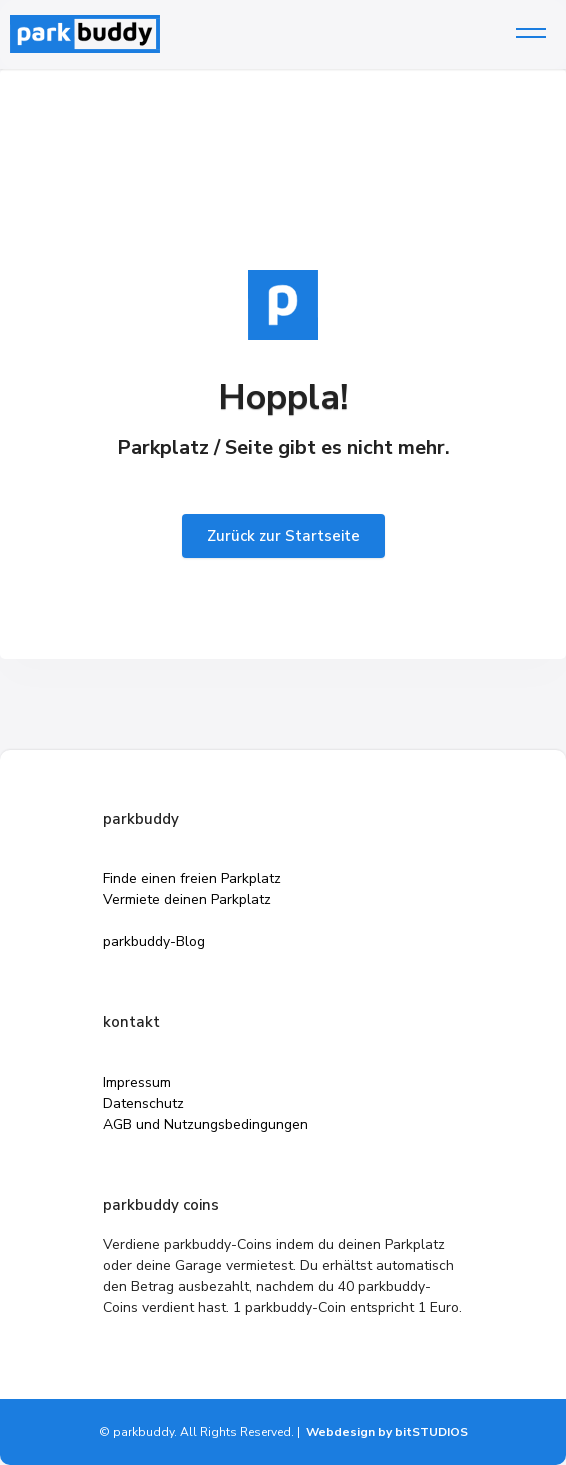  What do you see at coordinates (187, 899) in the screenshot?
I see `Vermiete deinen Parkplatz` at bounding box center [187, 899].